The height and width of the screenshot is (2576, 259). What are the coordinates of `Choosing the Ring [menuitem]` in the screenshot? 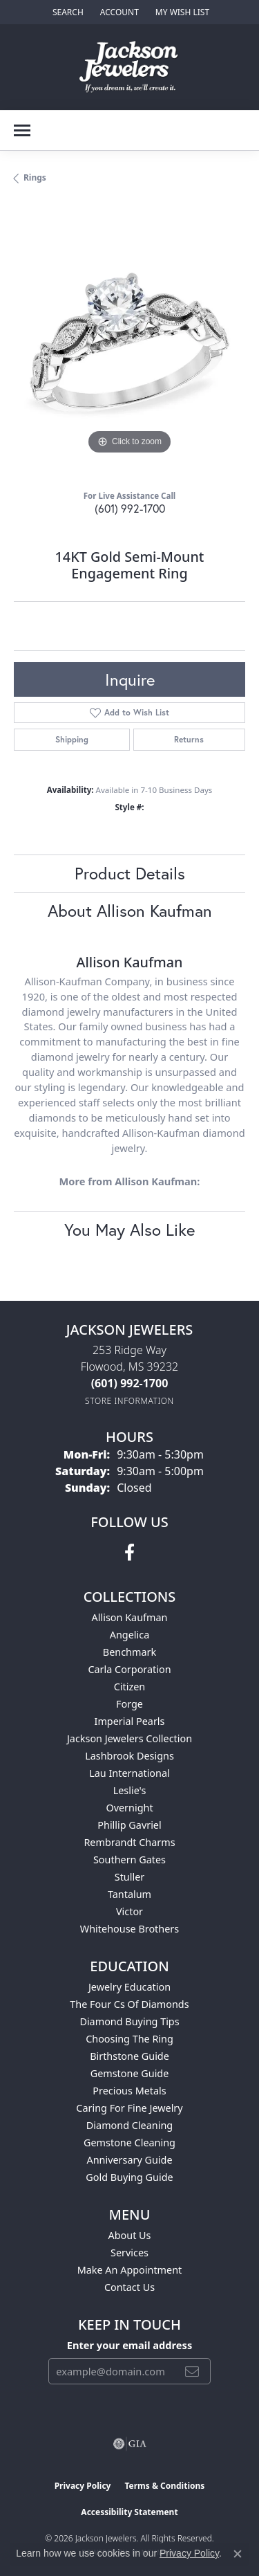 It's located at (129, 2038).